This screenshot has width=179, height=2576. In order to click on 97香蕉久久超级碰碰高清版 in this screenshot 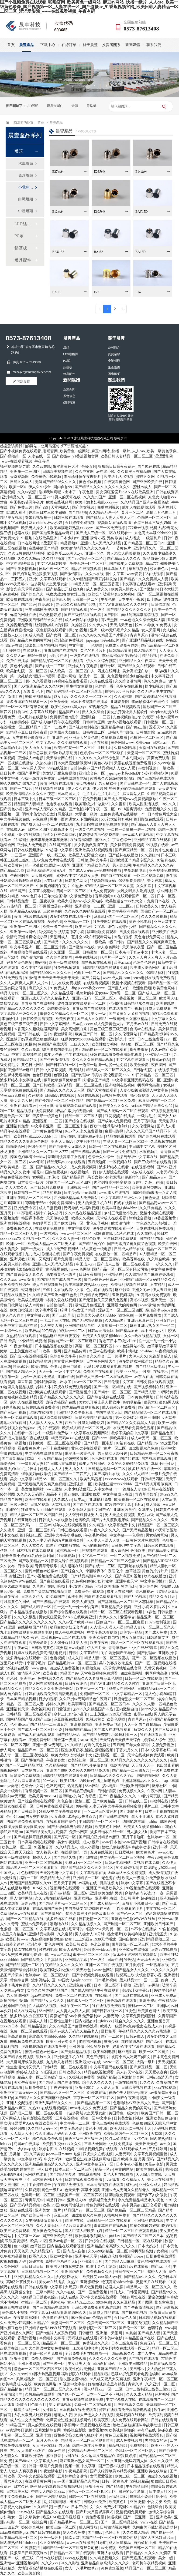, I will do `click(113, 778)`.